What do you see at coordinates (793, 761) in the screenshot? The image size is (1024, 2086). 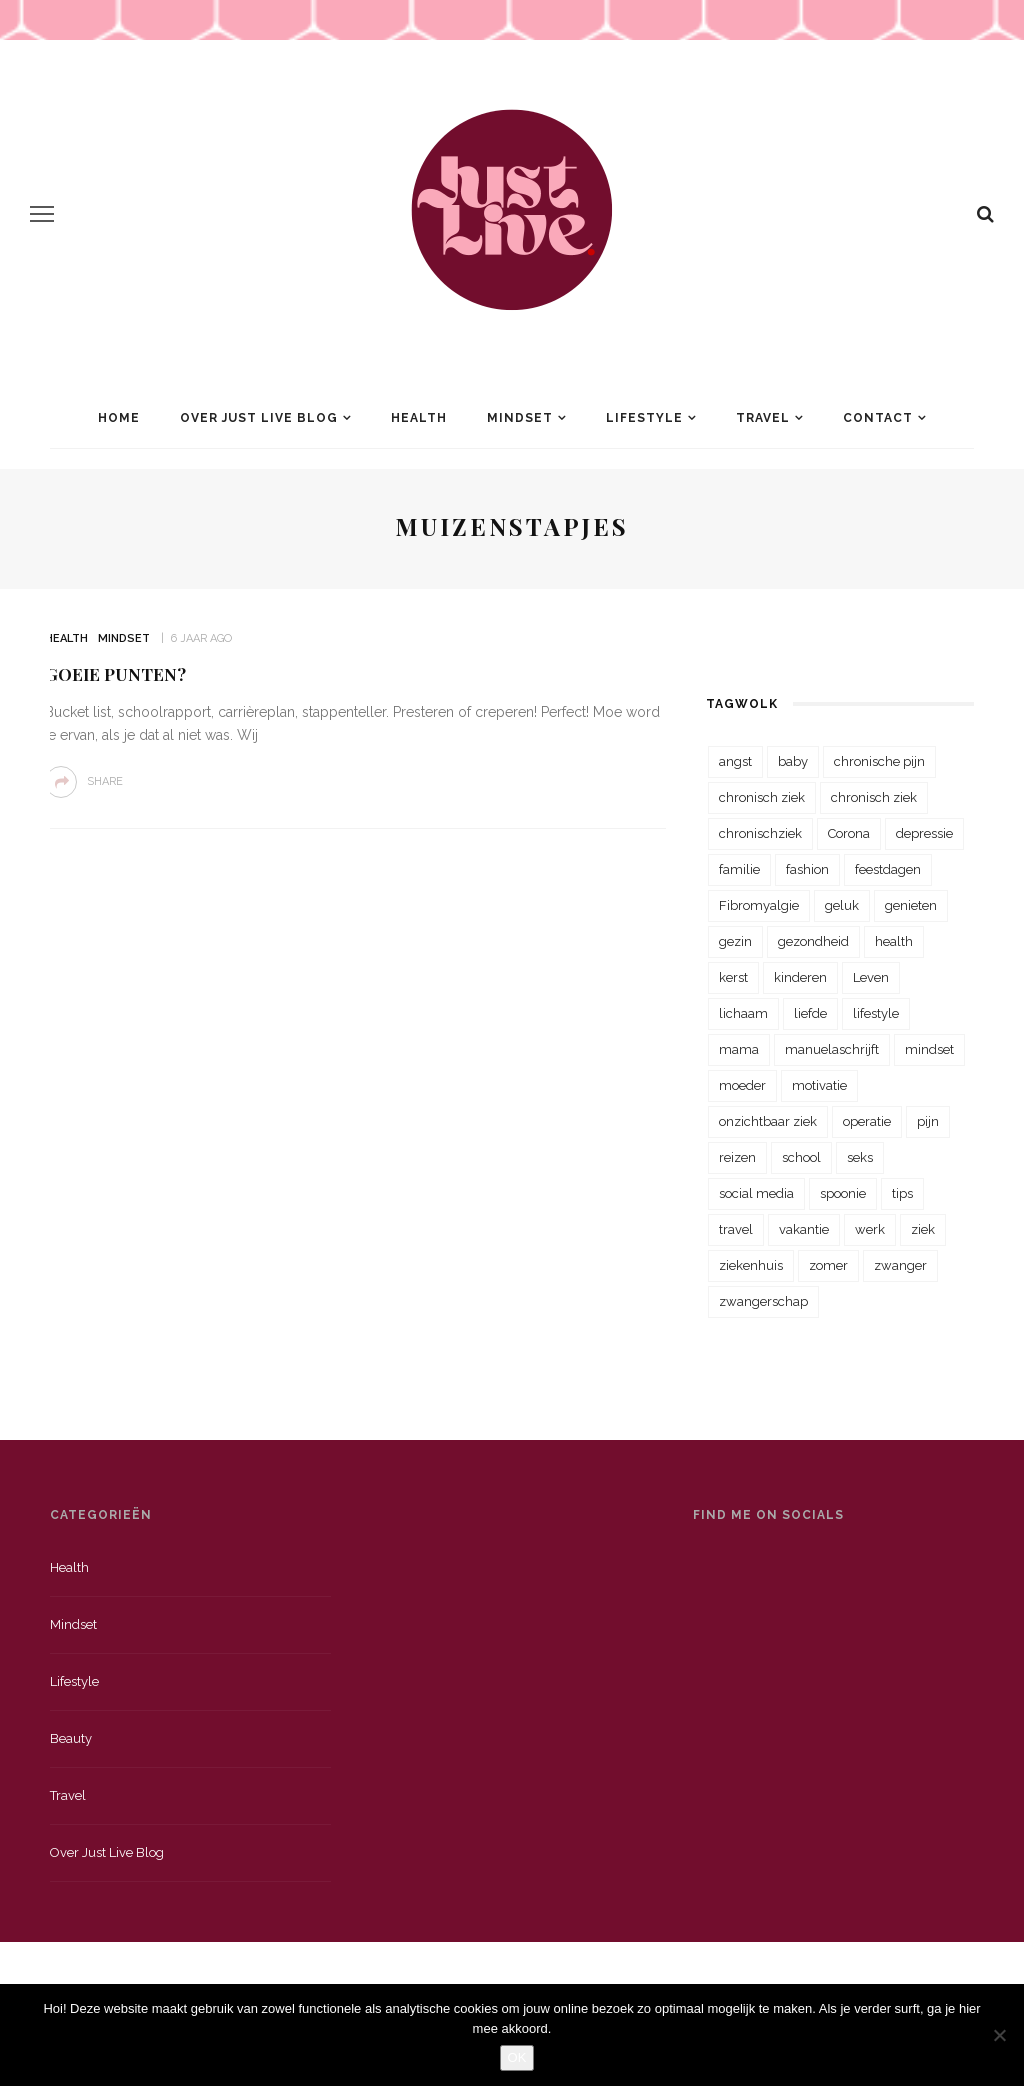 I see `baby [baby (33 items)]` at bounding box center [793, 761].